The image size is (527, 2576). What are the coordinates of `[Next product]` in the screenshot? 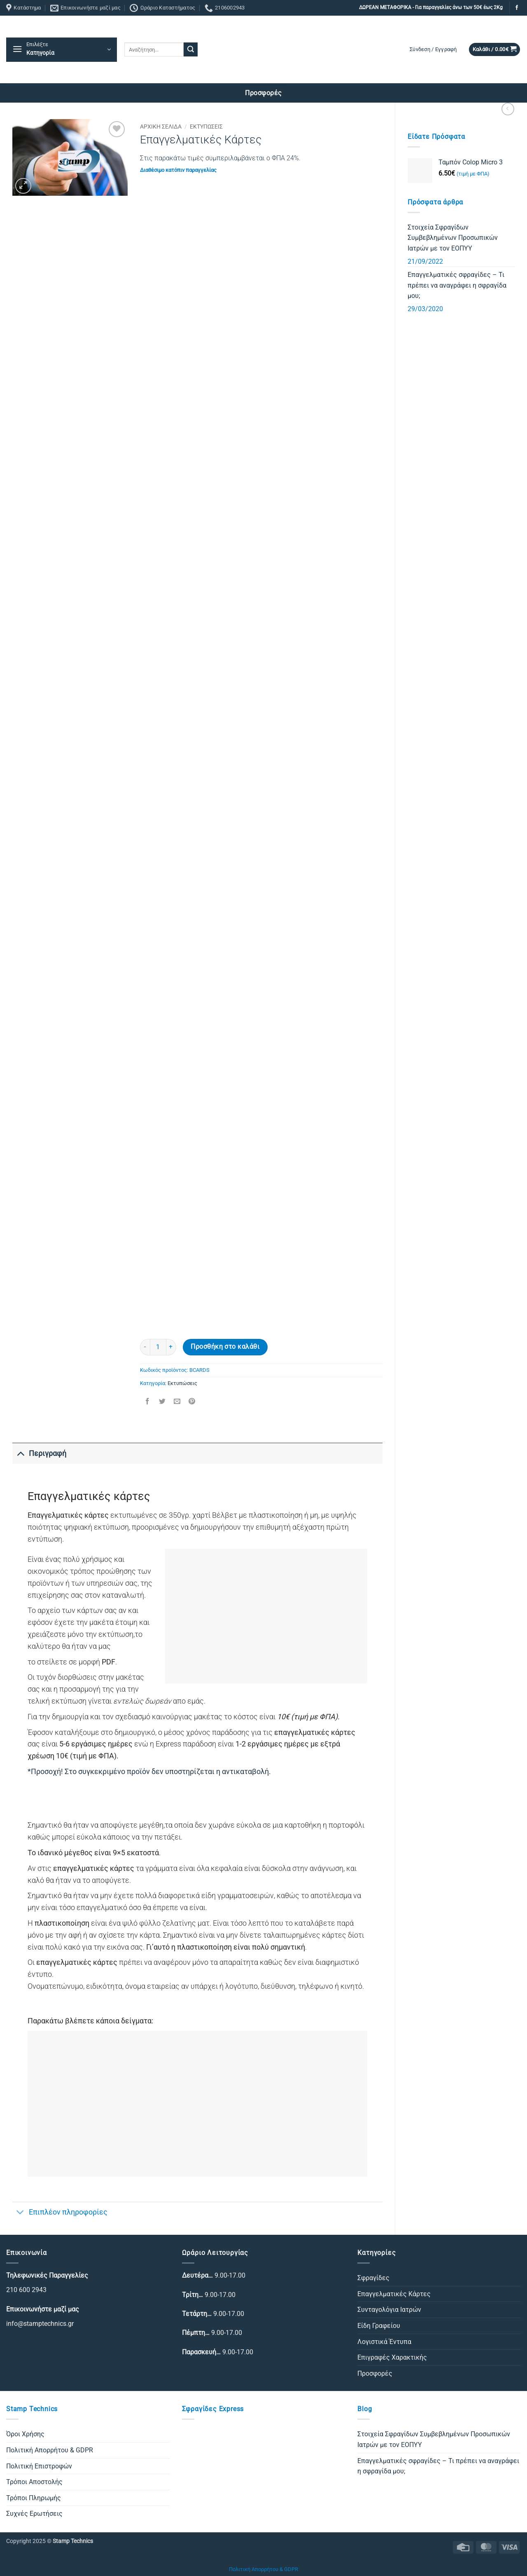 It's located at (507, 109).